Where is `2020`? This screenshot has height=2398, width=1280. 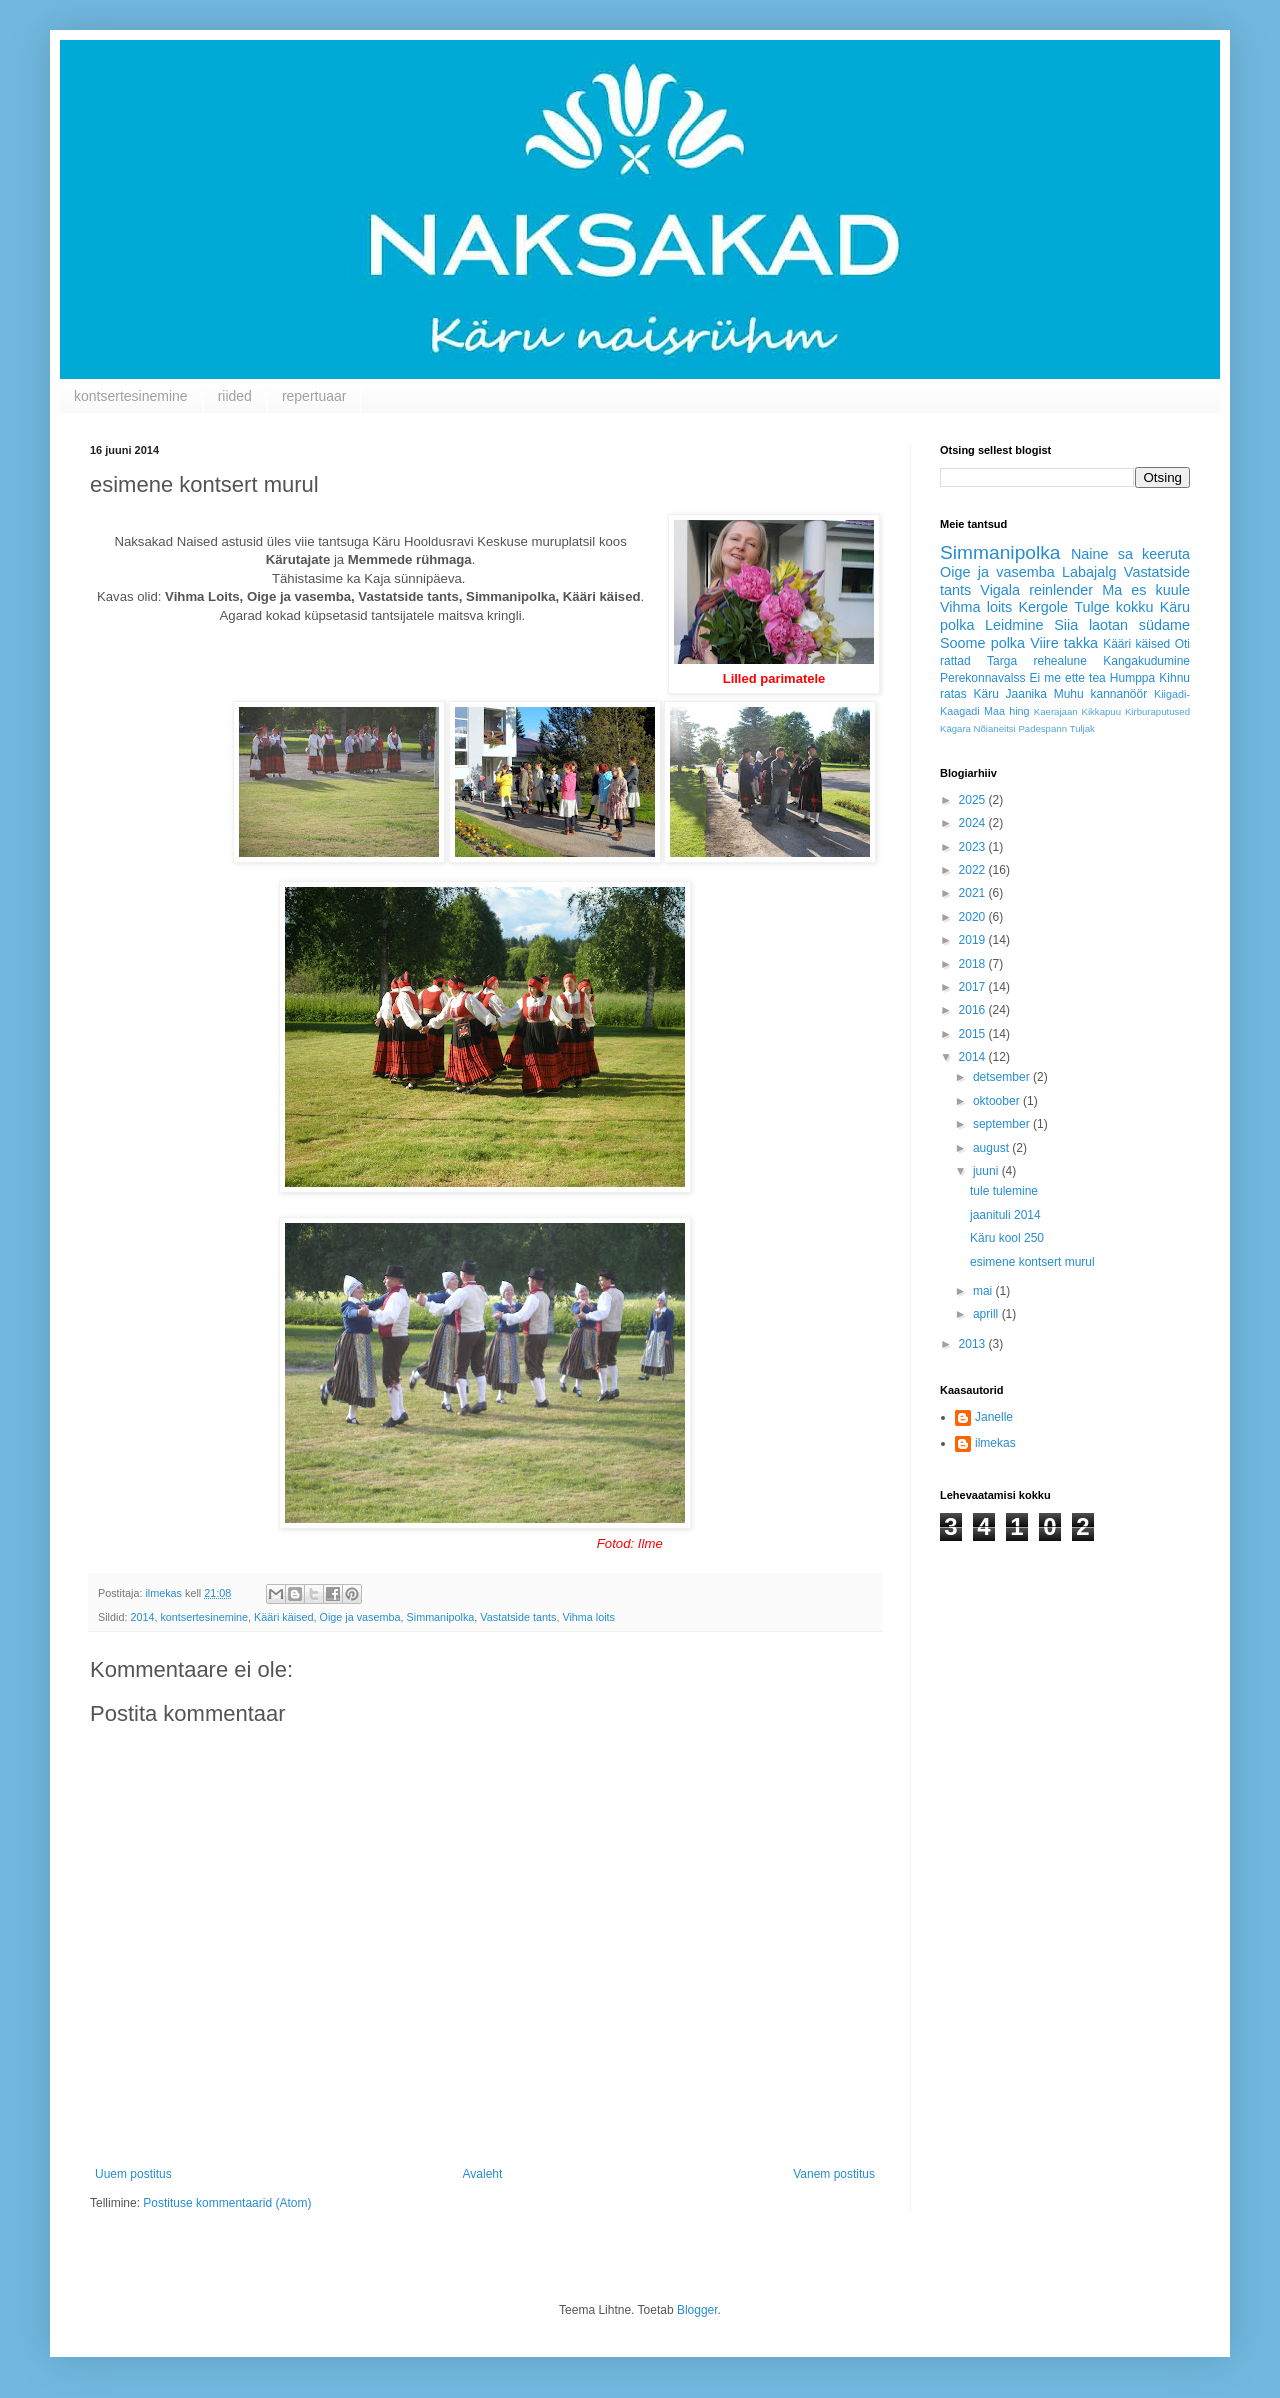
2020 is located at coordinates (974, 917).